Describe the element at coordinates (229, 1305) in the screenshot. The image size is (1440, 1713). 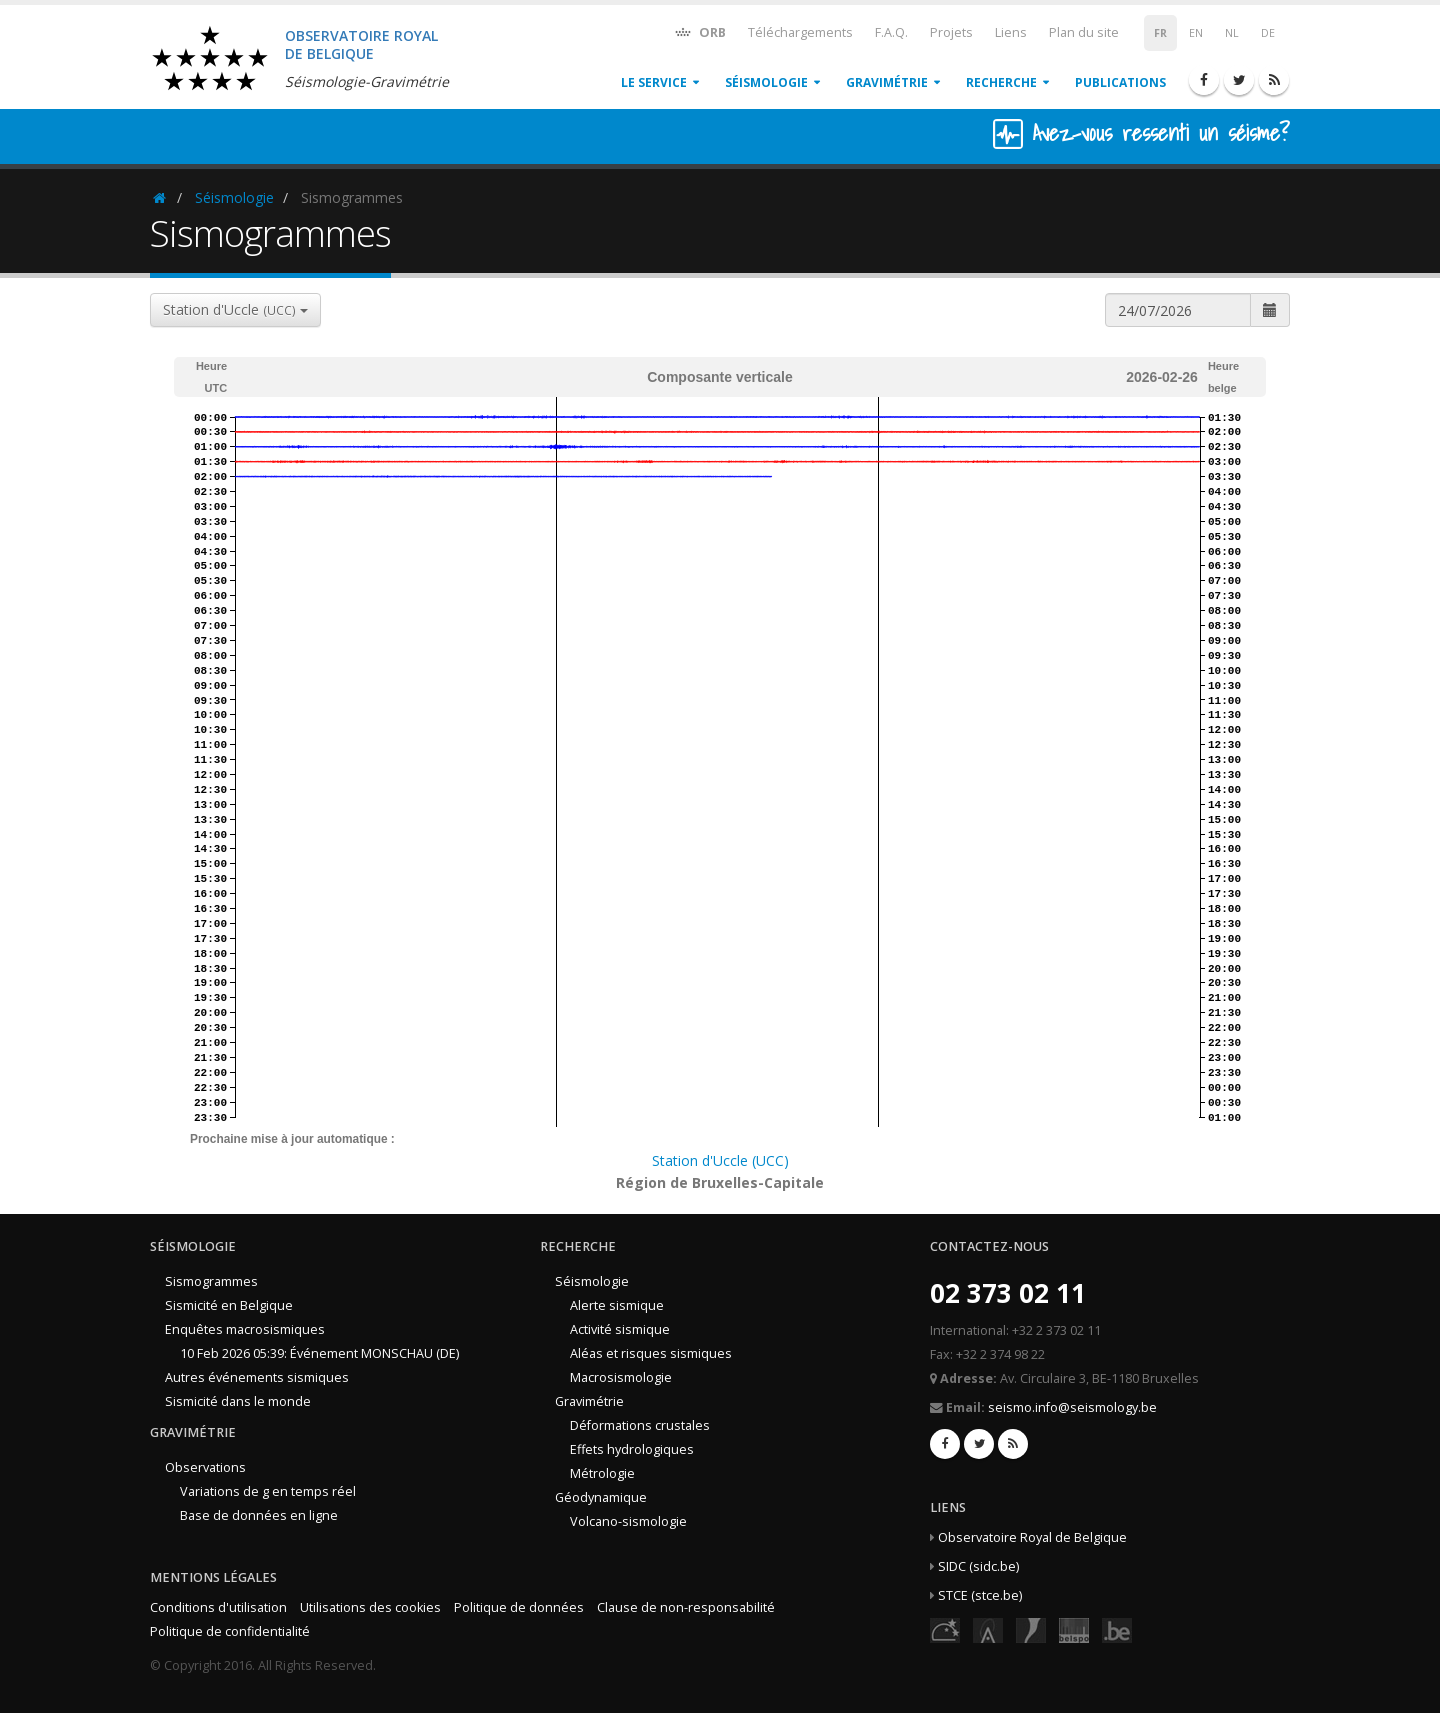
I see `Sismicité en Belgique` at that location.